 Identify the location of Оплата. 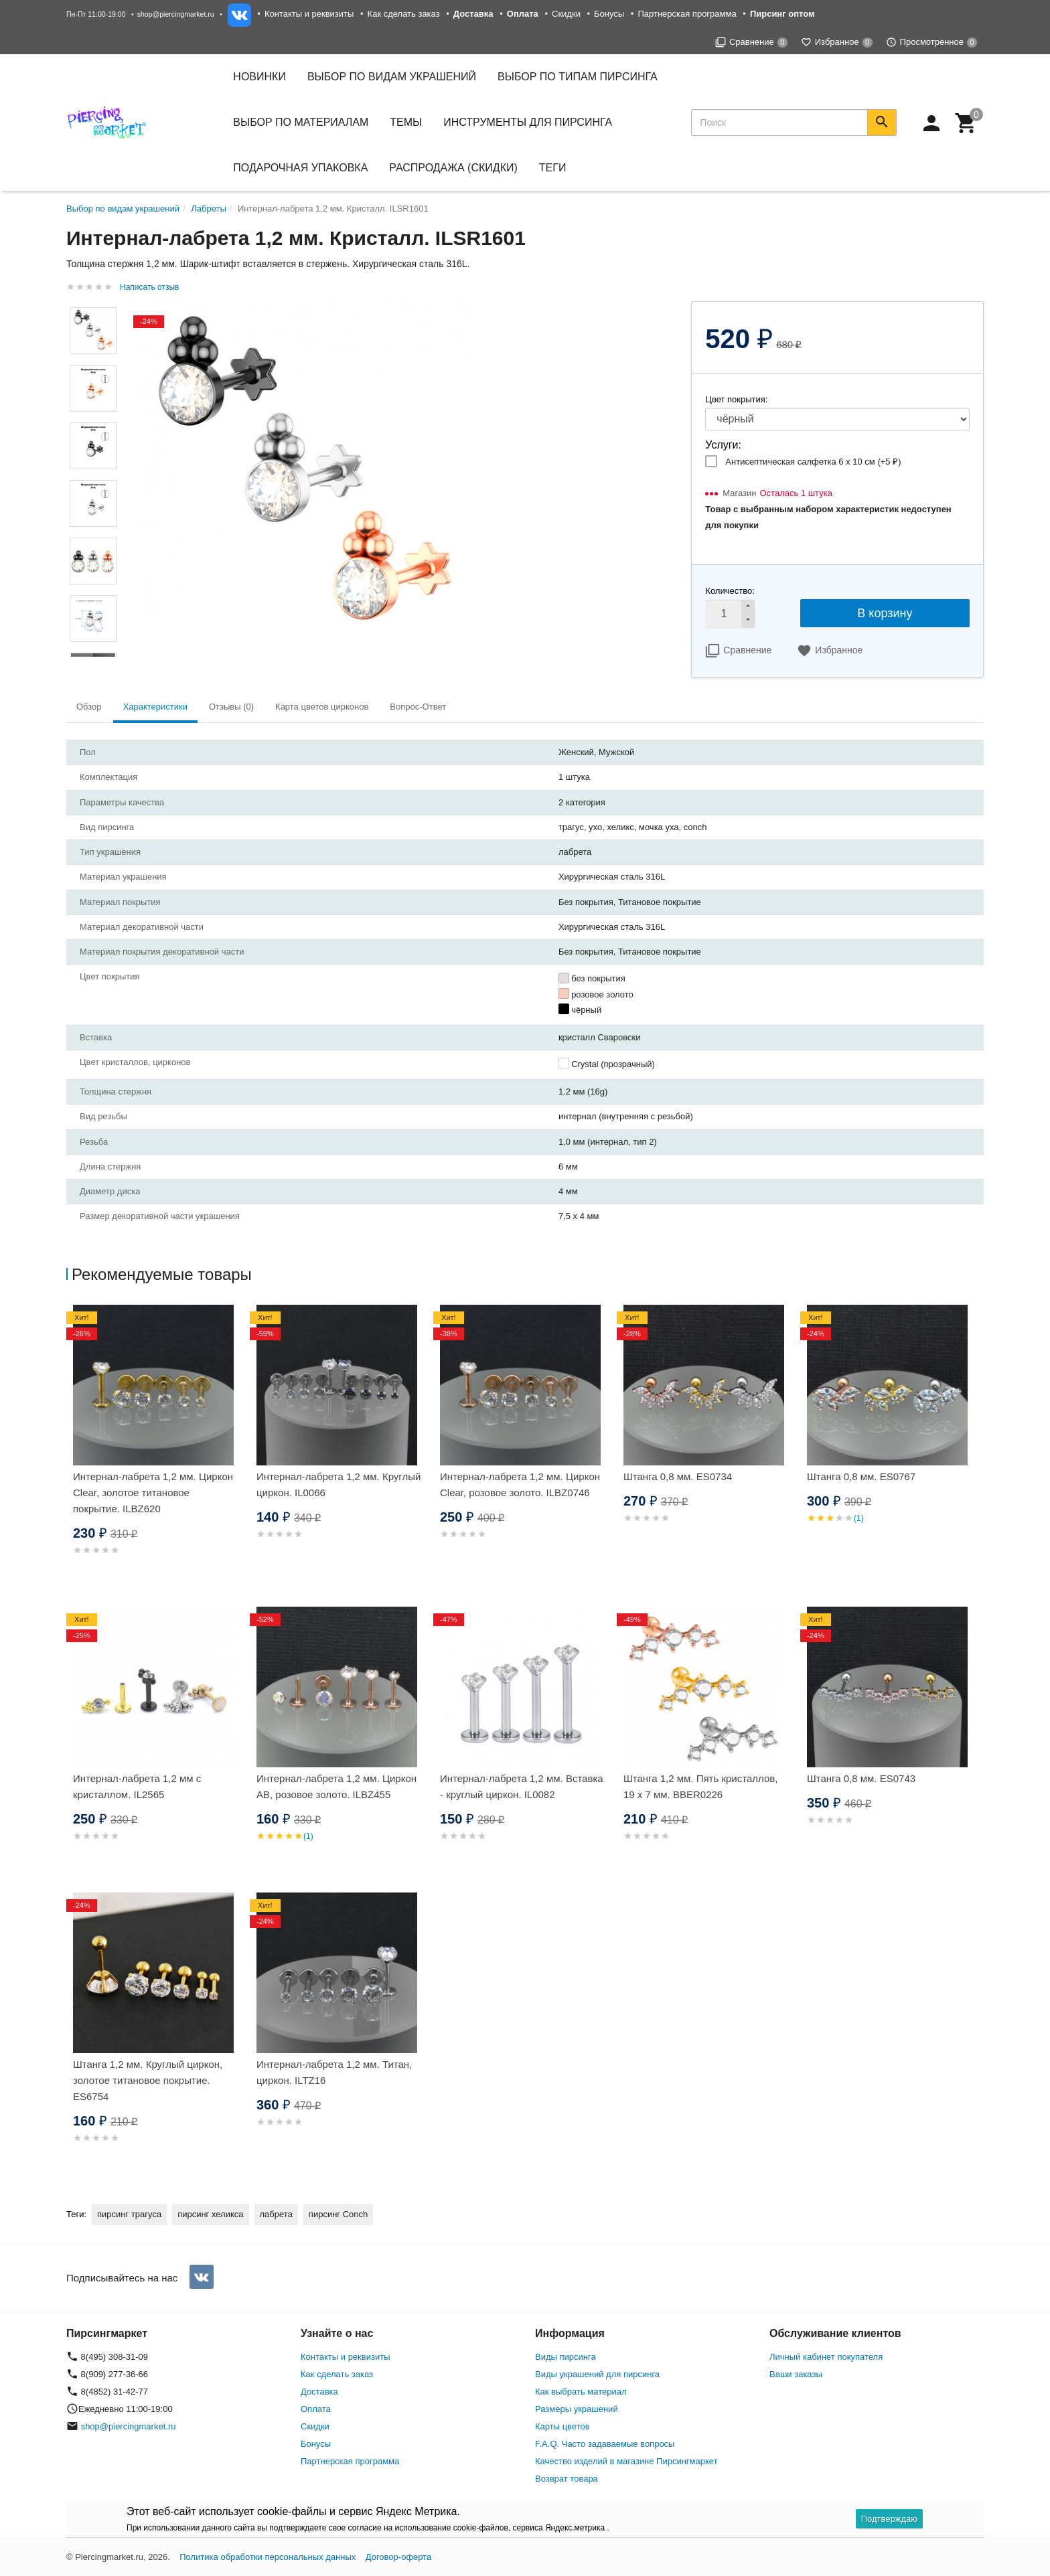
(316, 2409).